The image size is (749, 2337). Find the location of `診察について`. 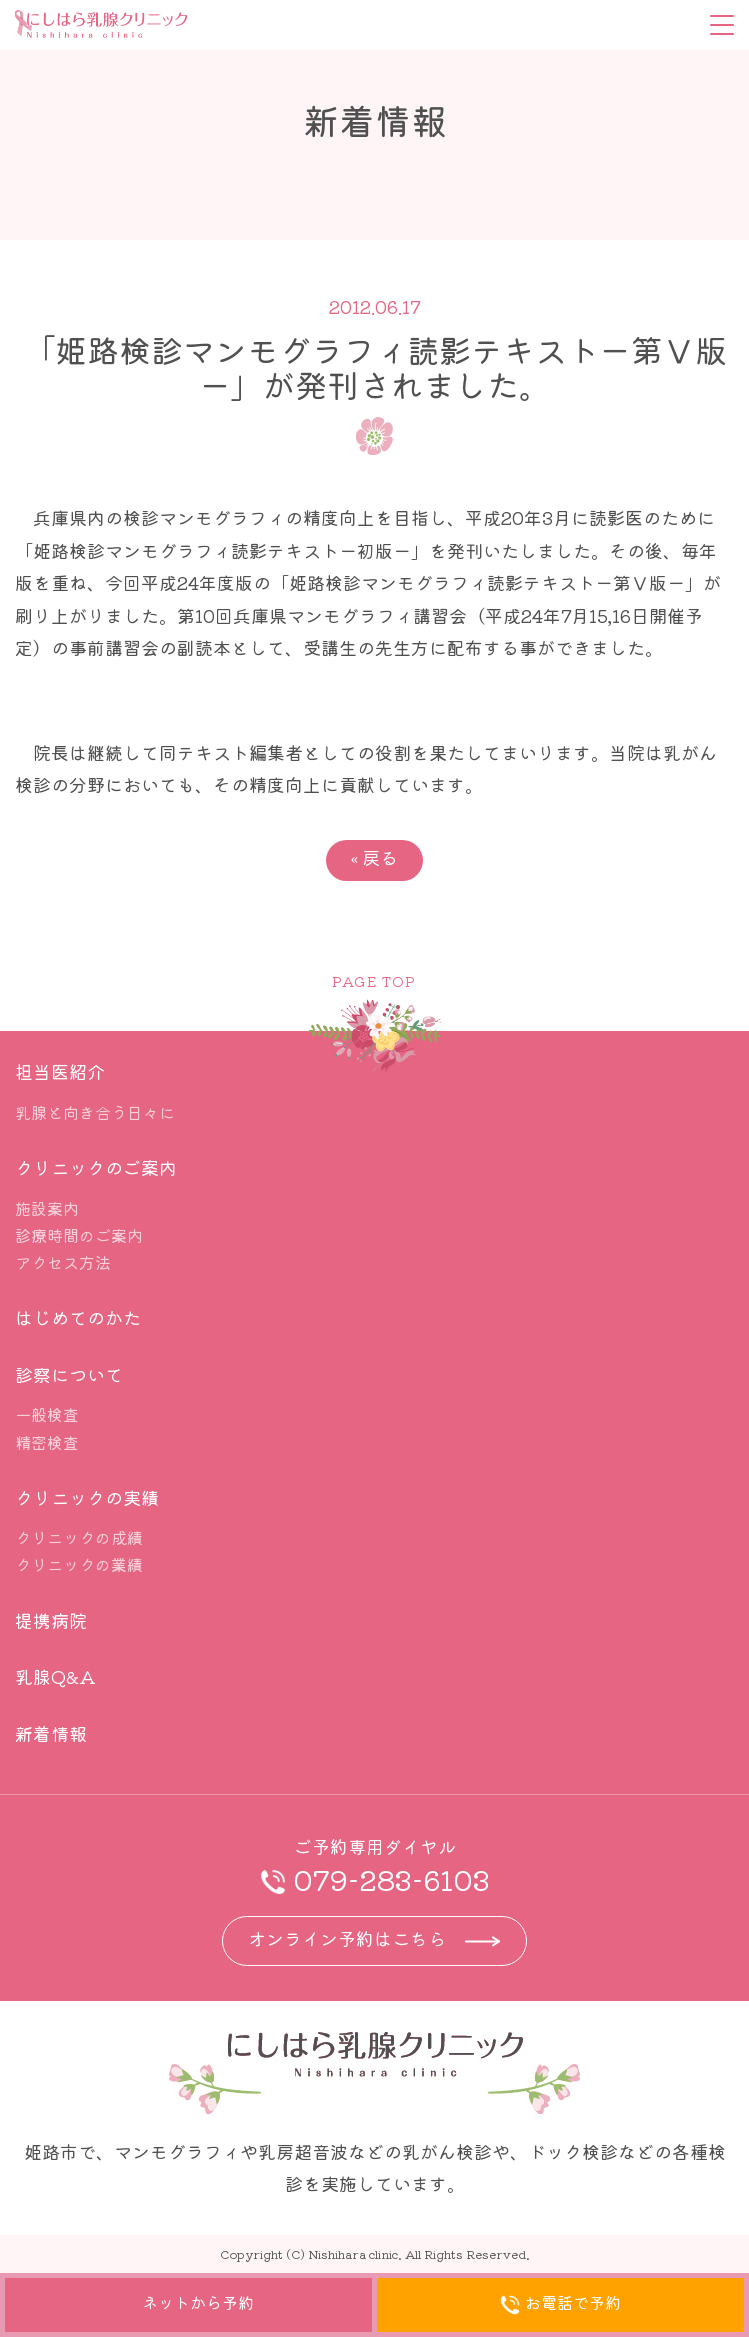

診察について is located at coordinates (69, 1374).